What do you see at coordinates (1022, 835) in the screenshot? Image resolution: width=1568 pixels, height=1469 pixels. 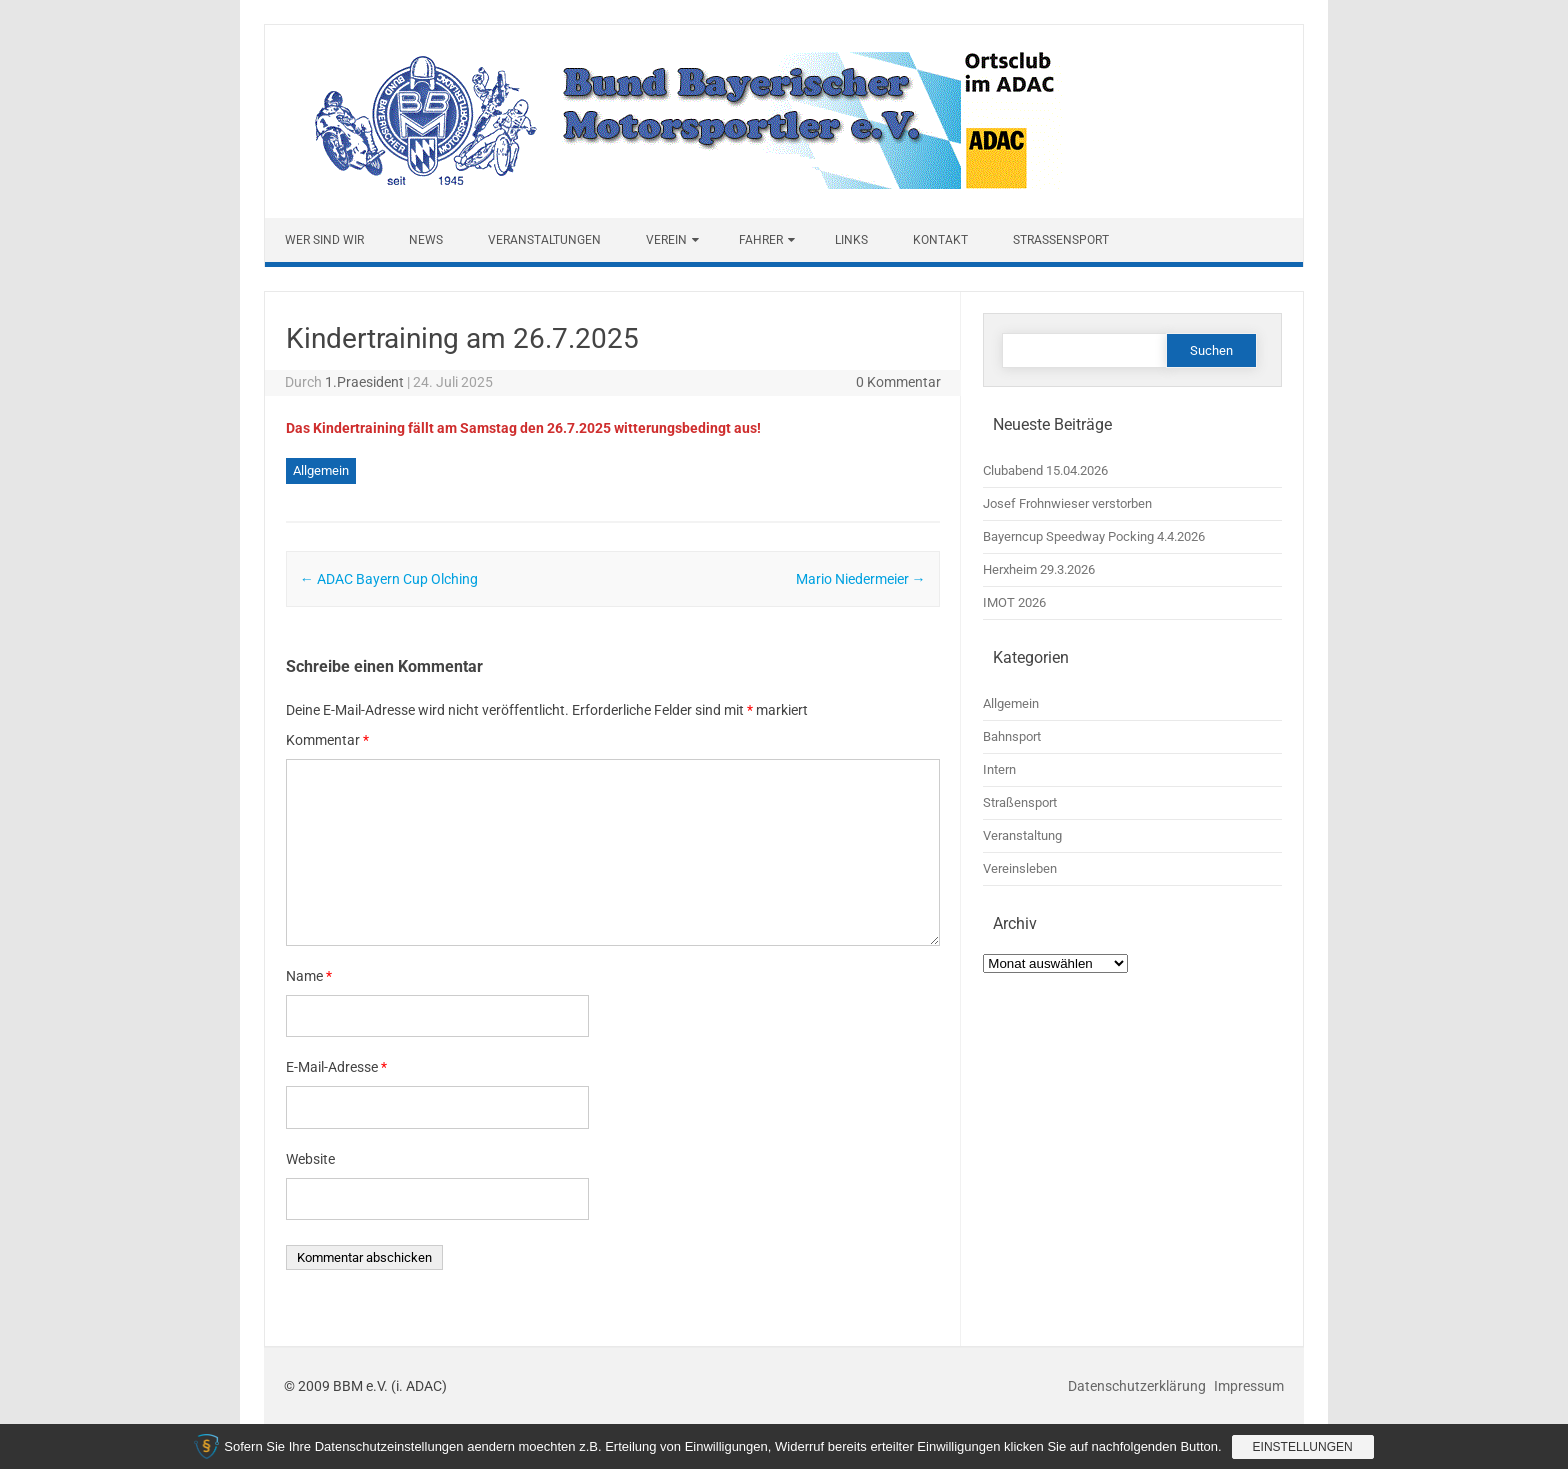 I see `Veranstaltung` at bounding box center [1022, 835].